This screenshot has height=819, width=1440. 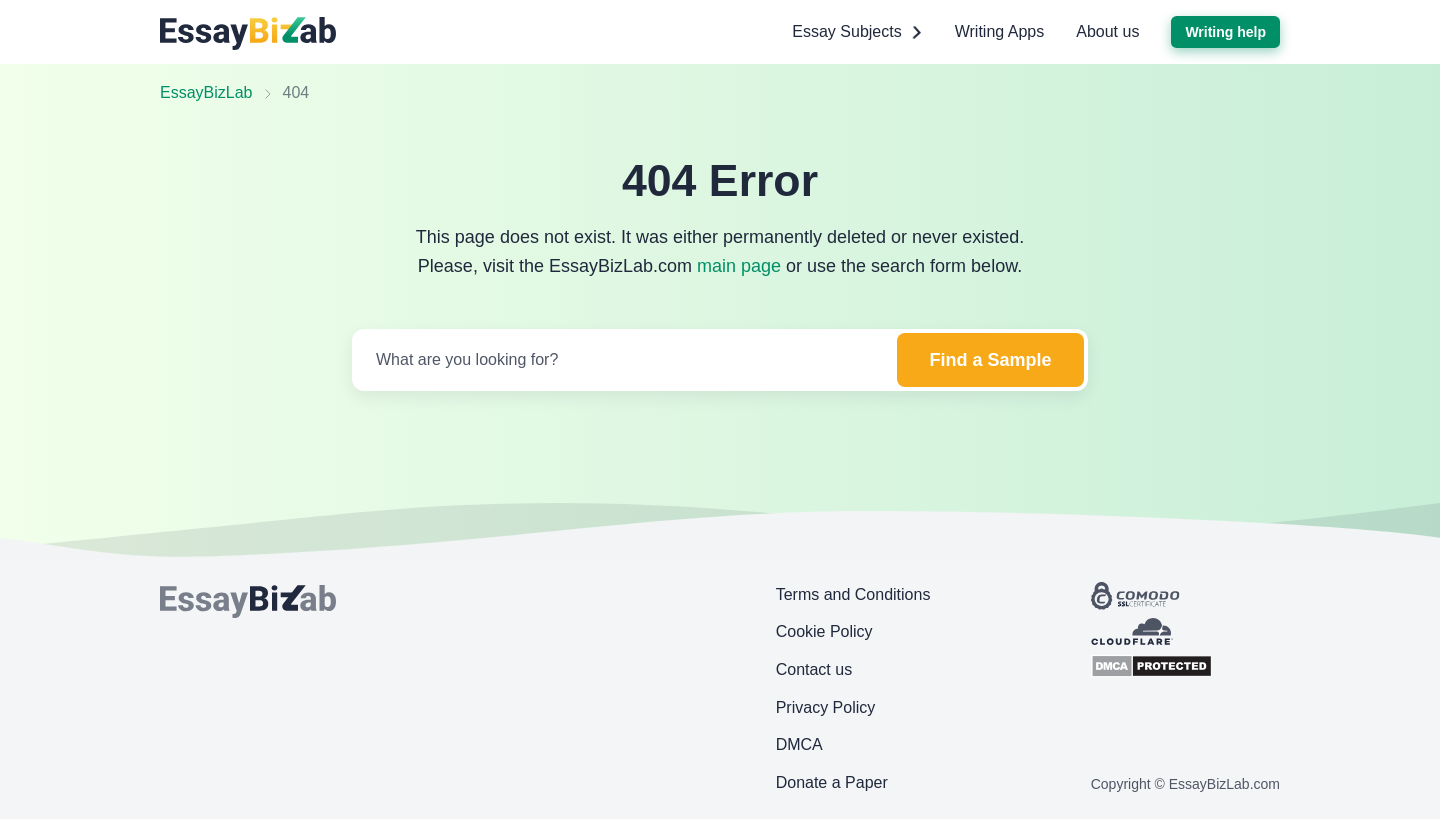 What do you see at coordinates (853, 594) in the screenshot?
I see `Terms and Conditions` at bounding box center [853, 594].